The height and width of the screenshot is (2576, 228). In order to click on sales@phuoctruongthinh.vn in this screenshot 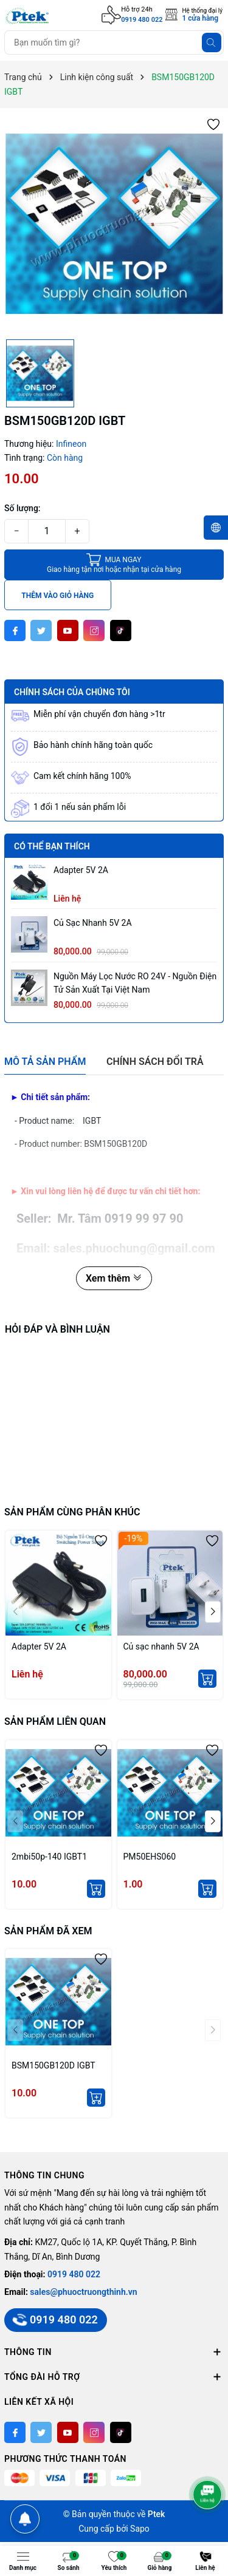, I will do `click(83, 2292)`.